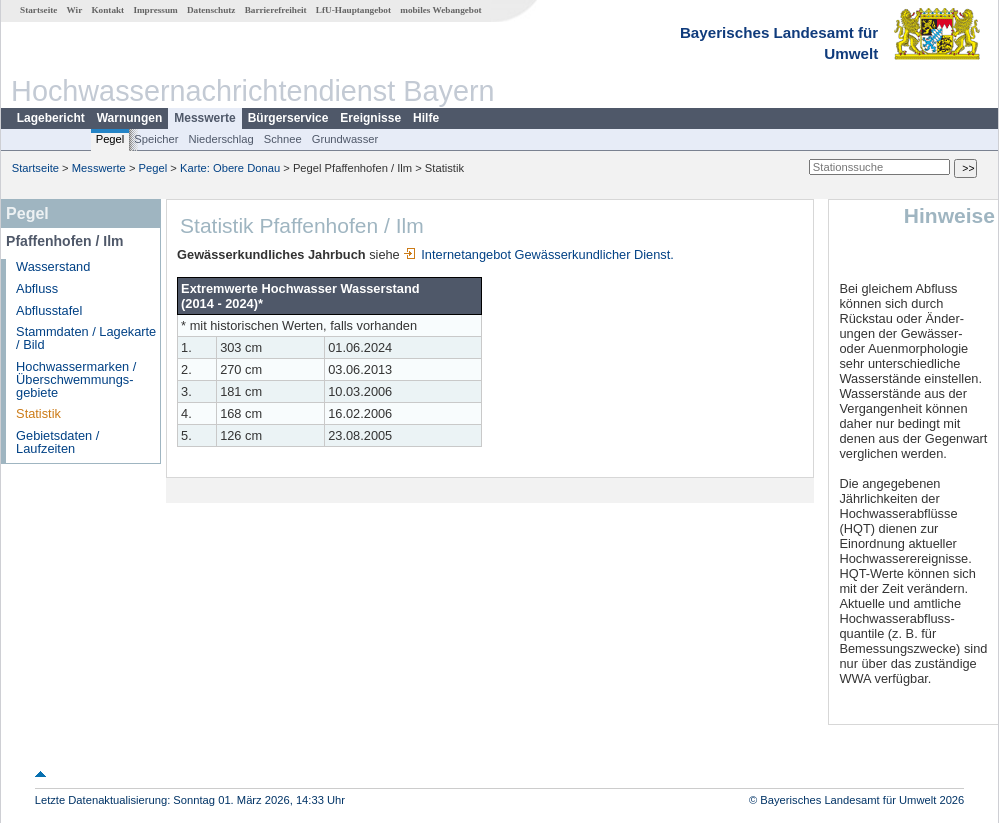 The image size is (999, 823). Describe the element at coordinates (440, 10) in the screenshot. I see `mobiles Webangebot` at that location.